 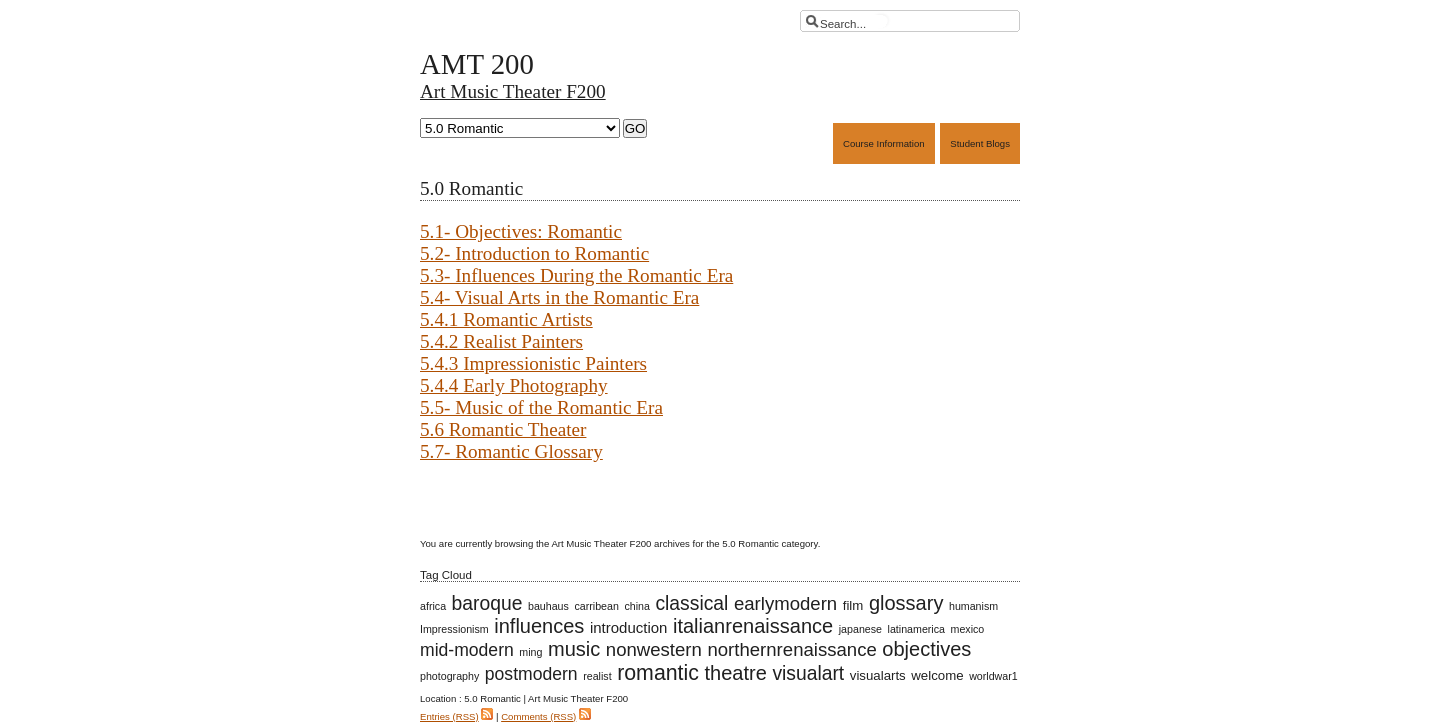 What do you see at coordinates (791, 649) in the screenshot?
I see `northernrenaissance [northernrenaissance (6 items)]` at bounding box center [791, 649].